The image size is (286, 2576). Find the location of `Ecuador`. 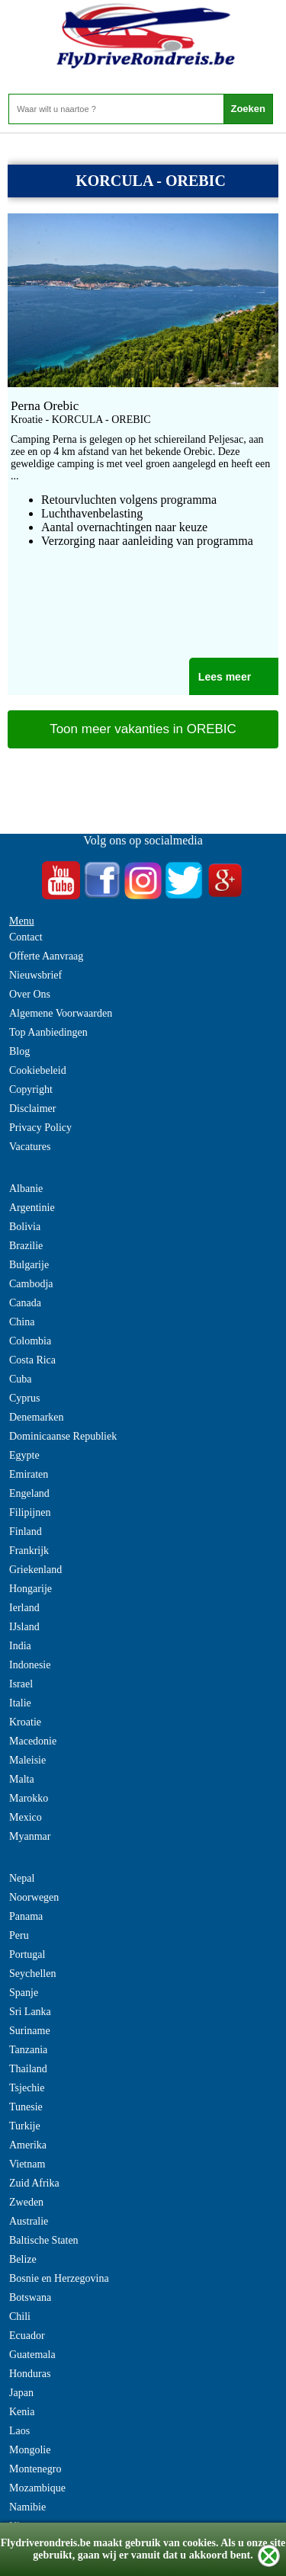

Ecuador is located at coordinates (27, 2335).